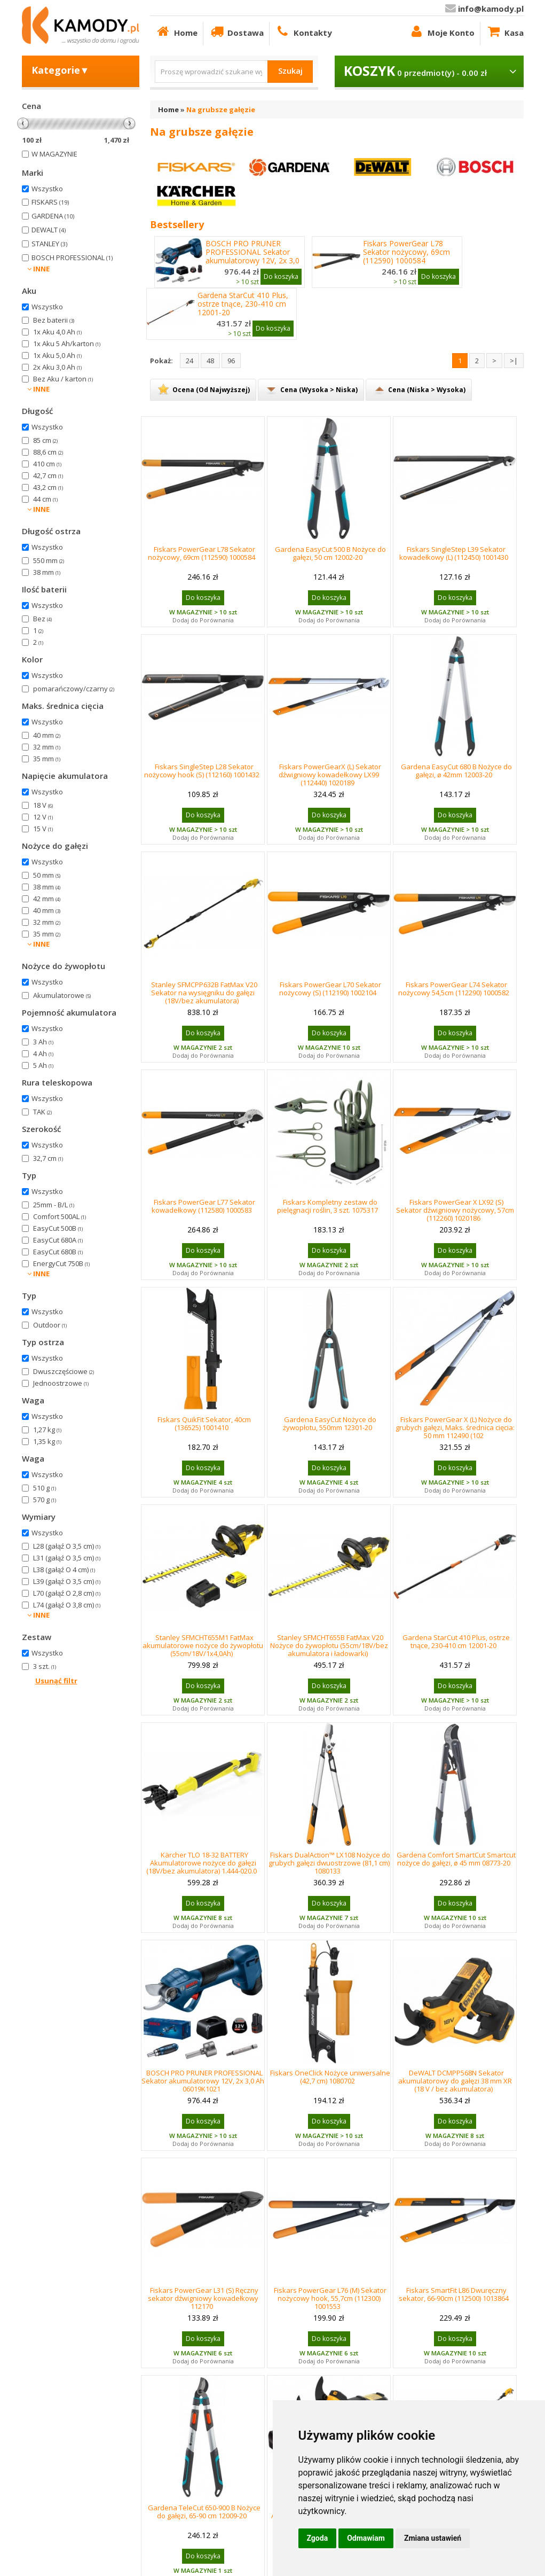 This screenshot has width=545, height=2576. I want to click on 1x Aku 4,0 Ah, so click(57, 332).